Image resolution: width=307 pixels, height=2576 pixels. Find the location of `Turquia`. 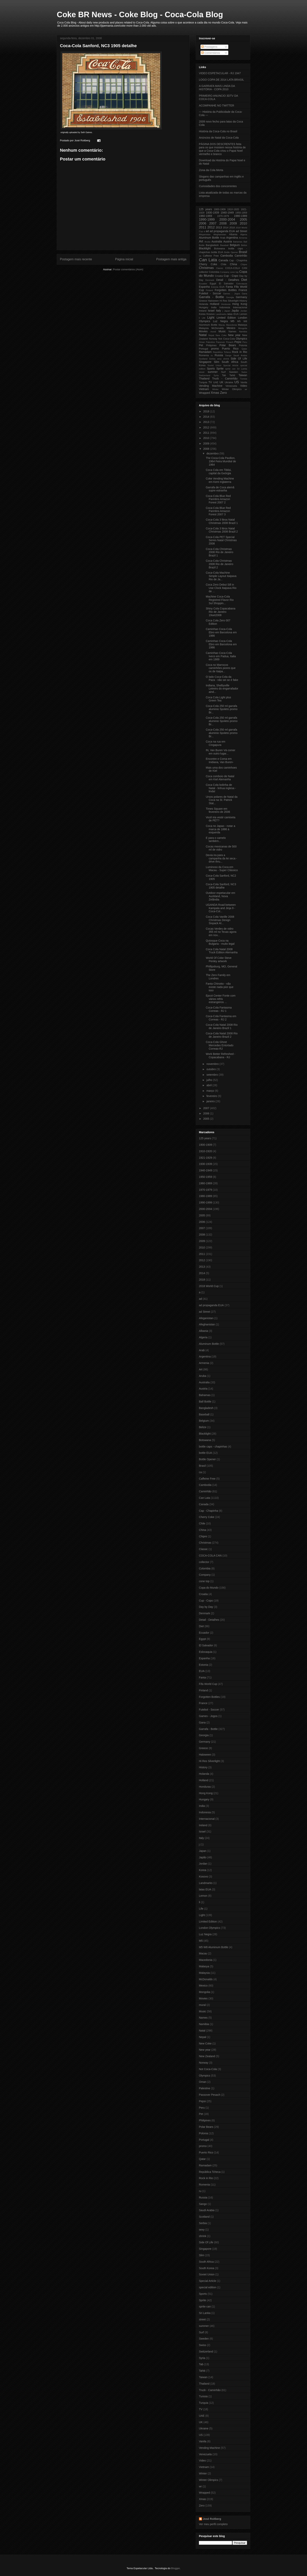

Turquia is located at coordinates (203, 382).